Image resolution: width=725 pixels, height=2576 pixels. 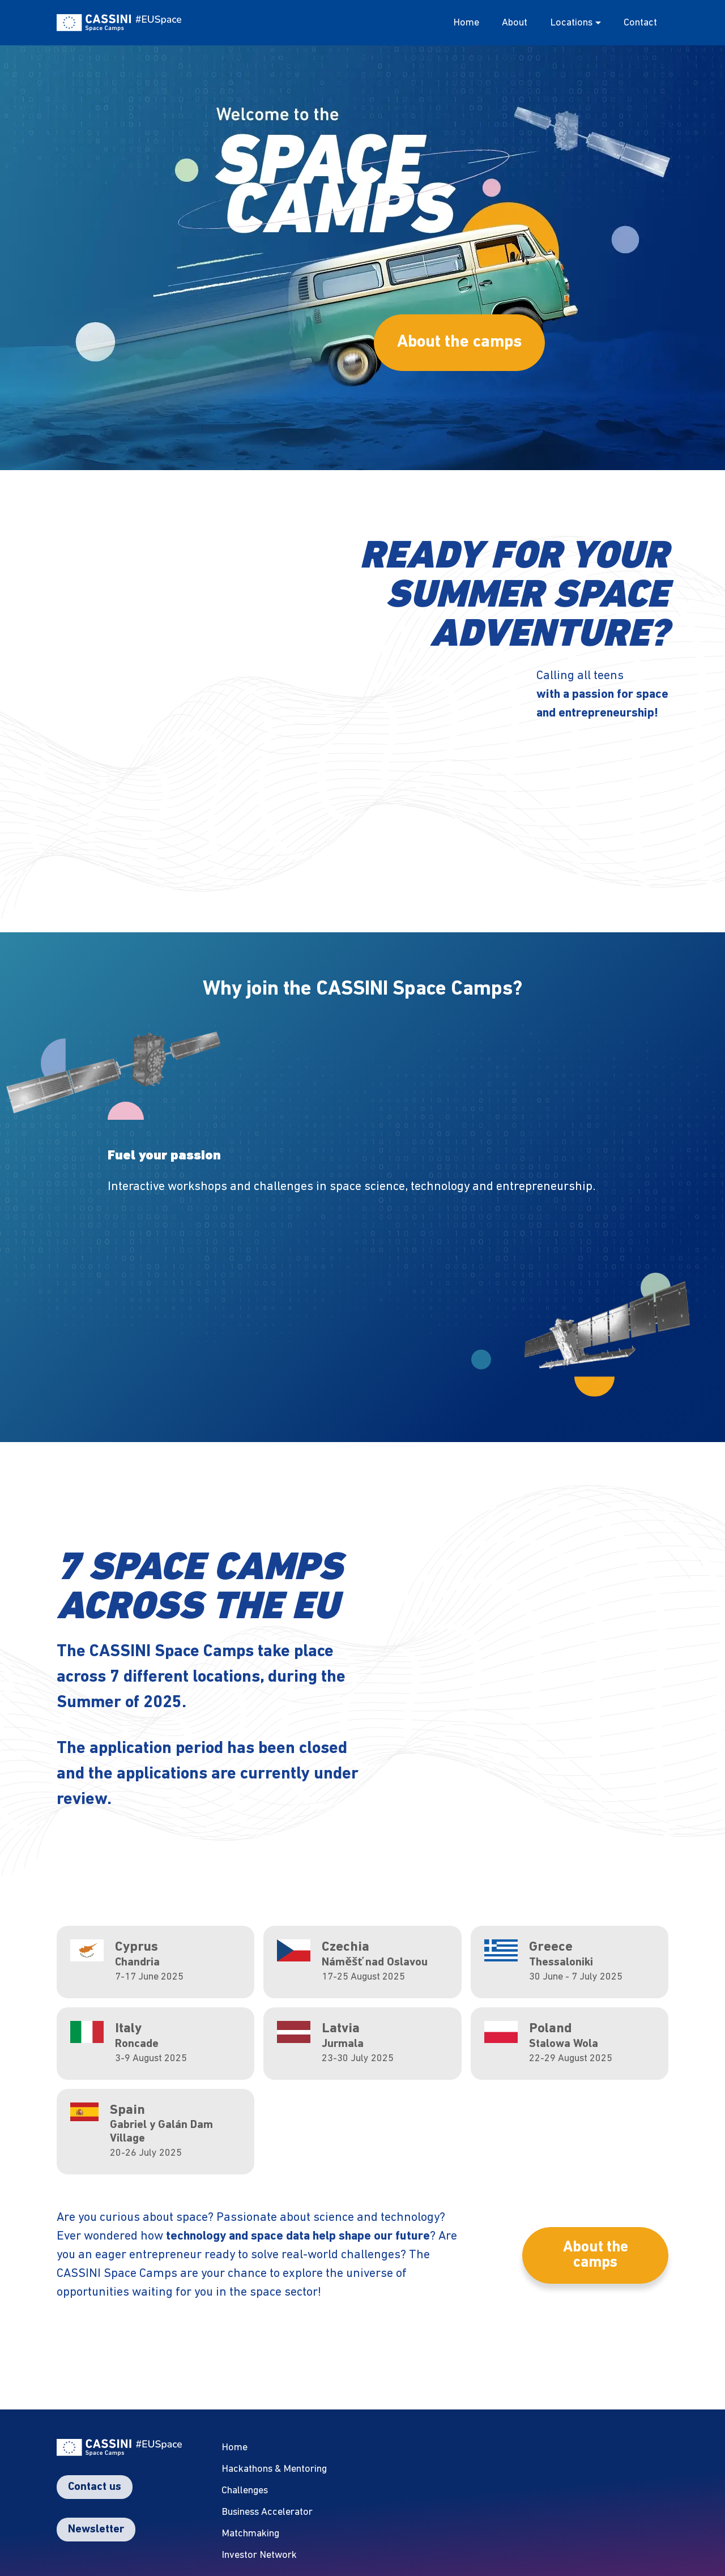 I want to click on Home, so click(x=466, y=23).